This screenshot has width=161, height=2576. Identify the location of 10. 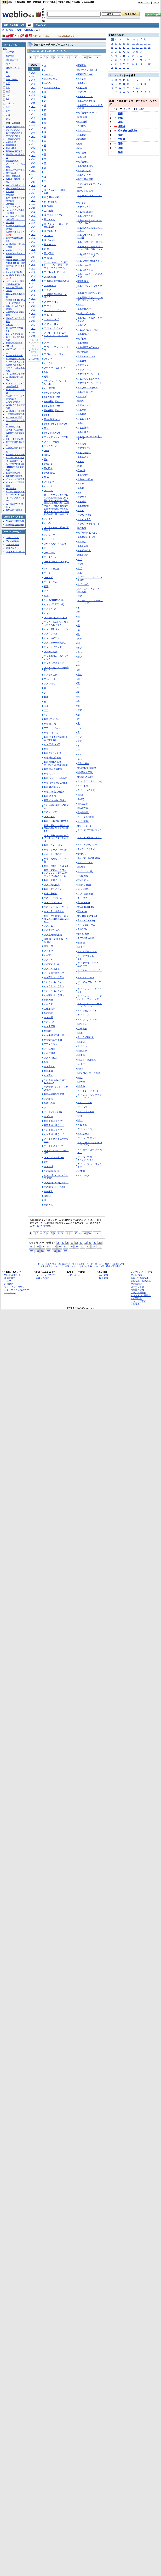
(62, 57).